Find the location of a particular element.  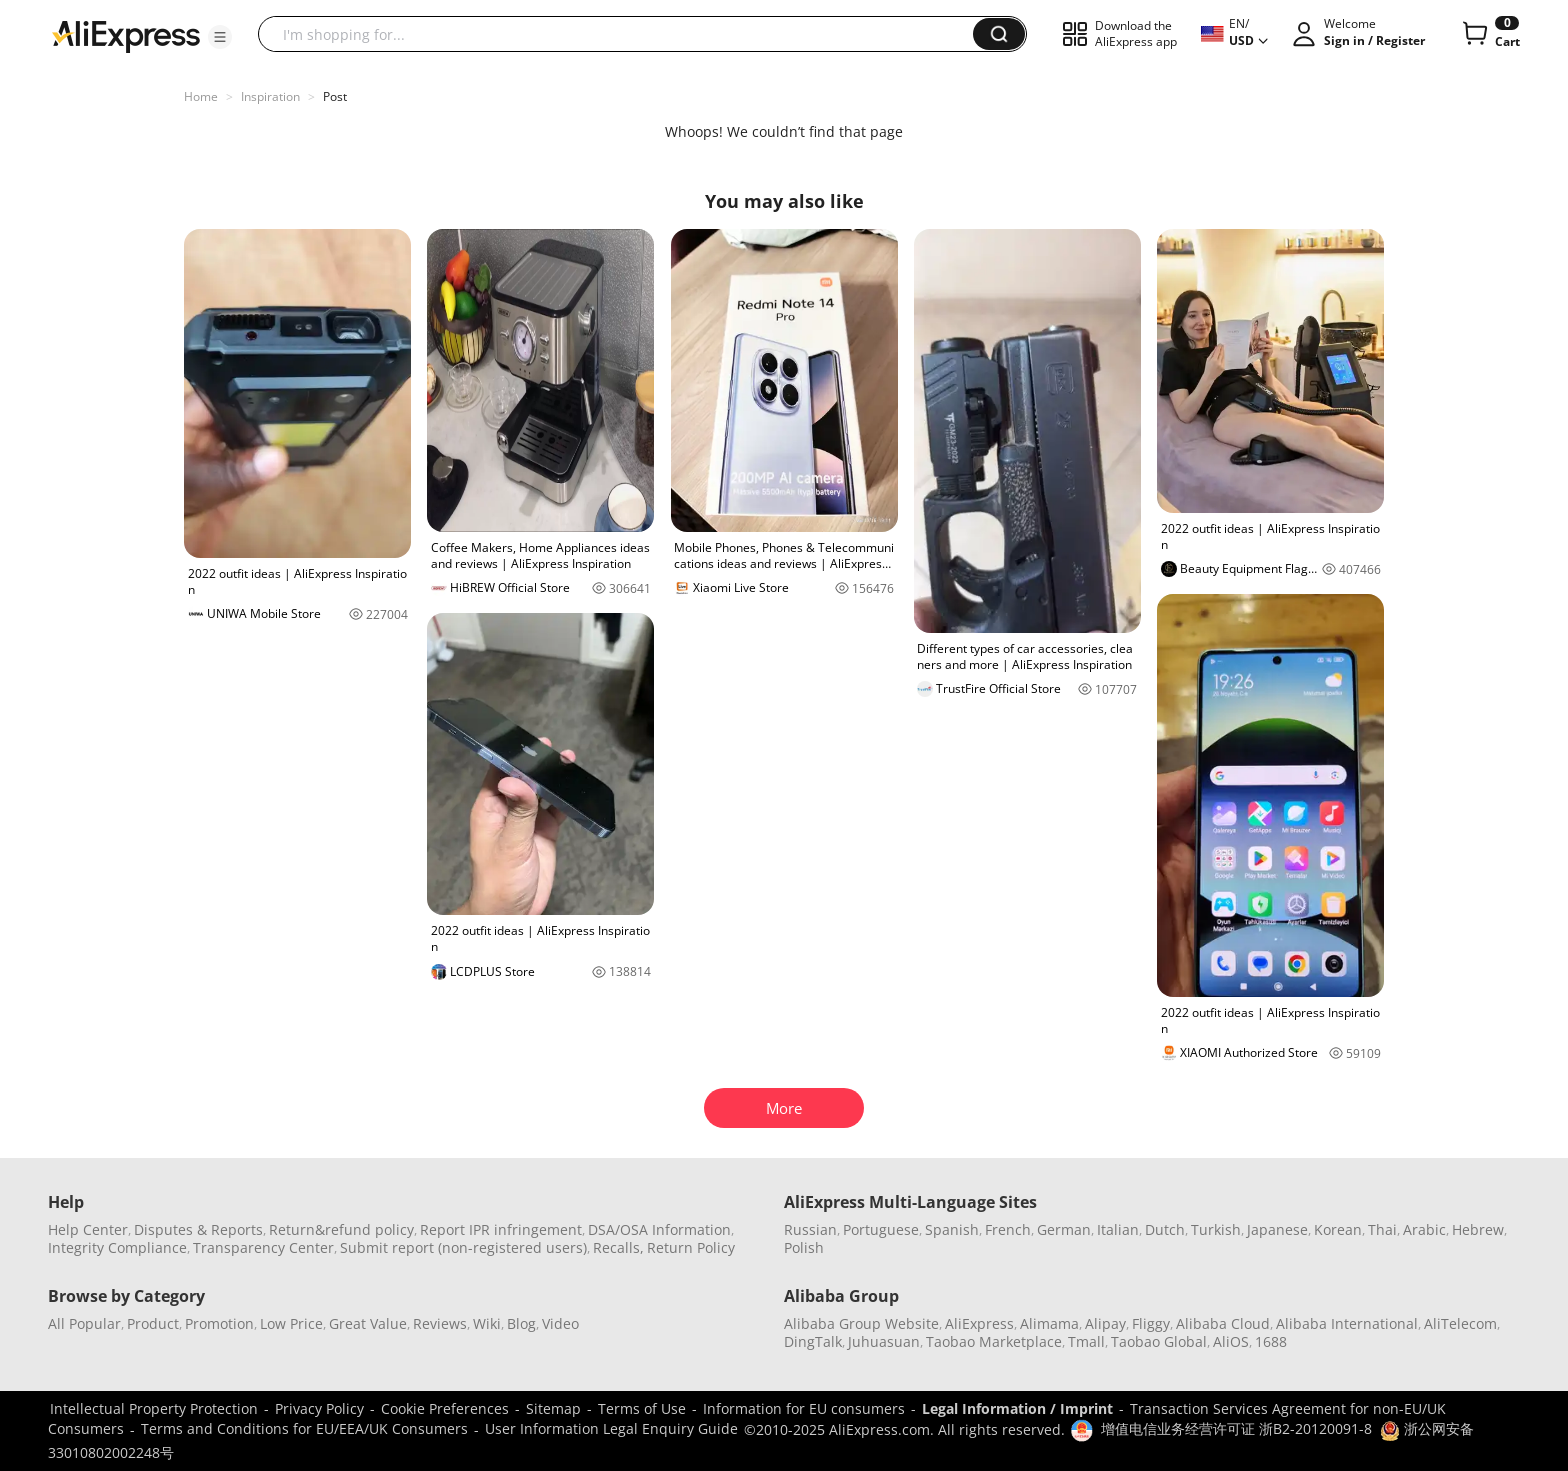

AliExpress is located at coordinates (979, 1323).